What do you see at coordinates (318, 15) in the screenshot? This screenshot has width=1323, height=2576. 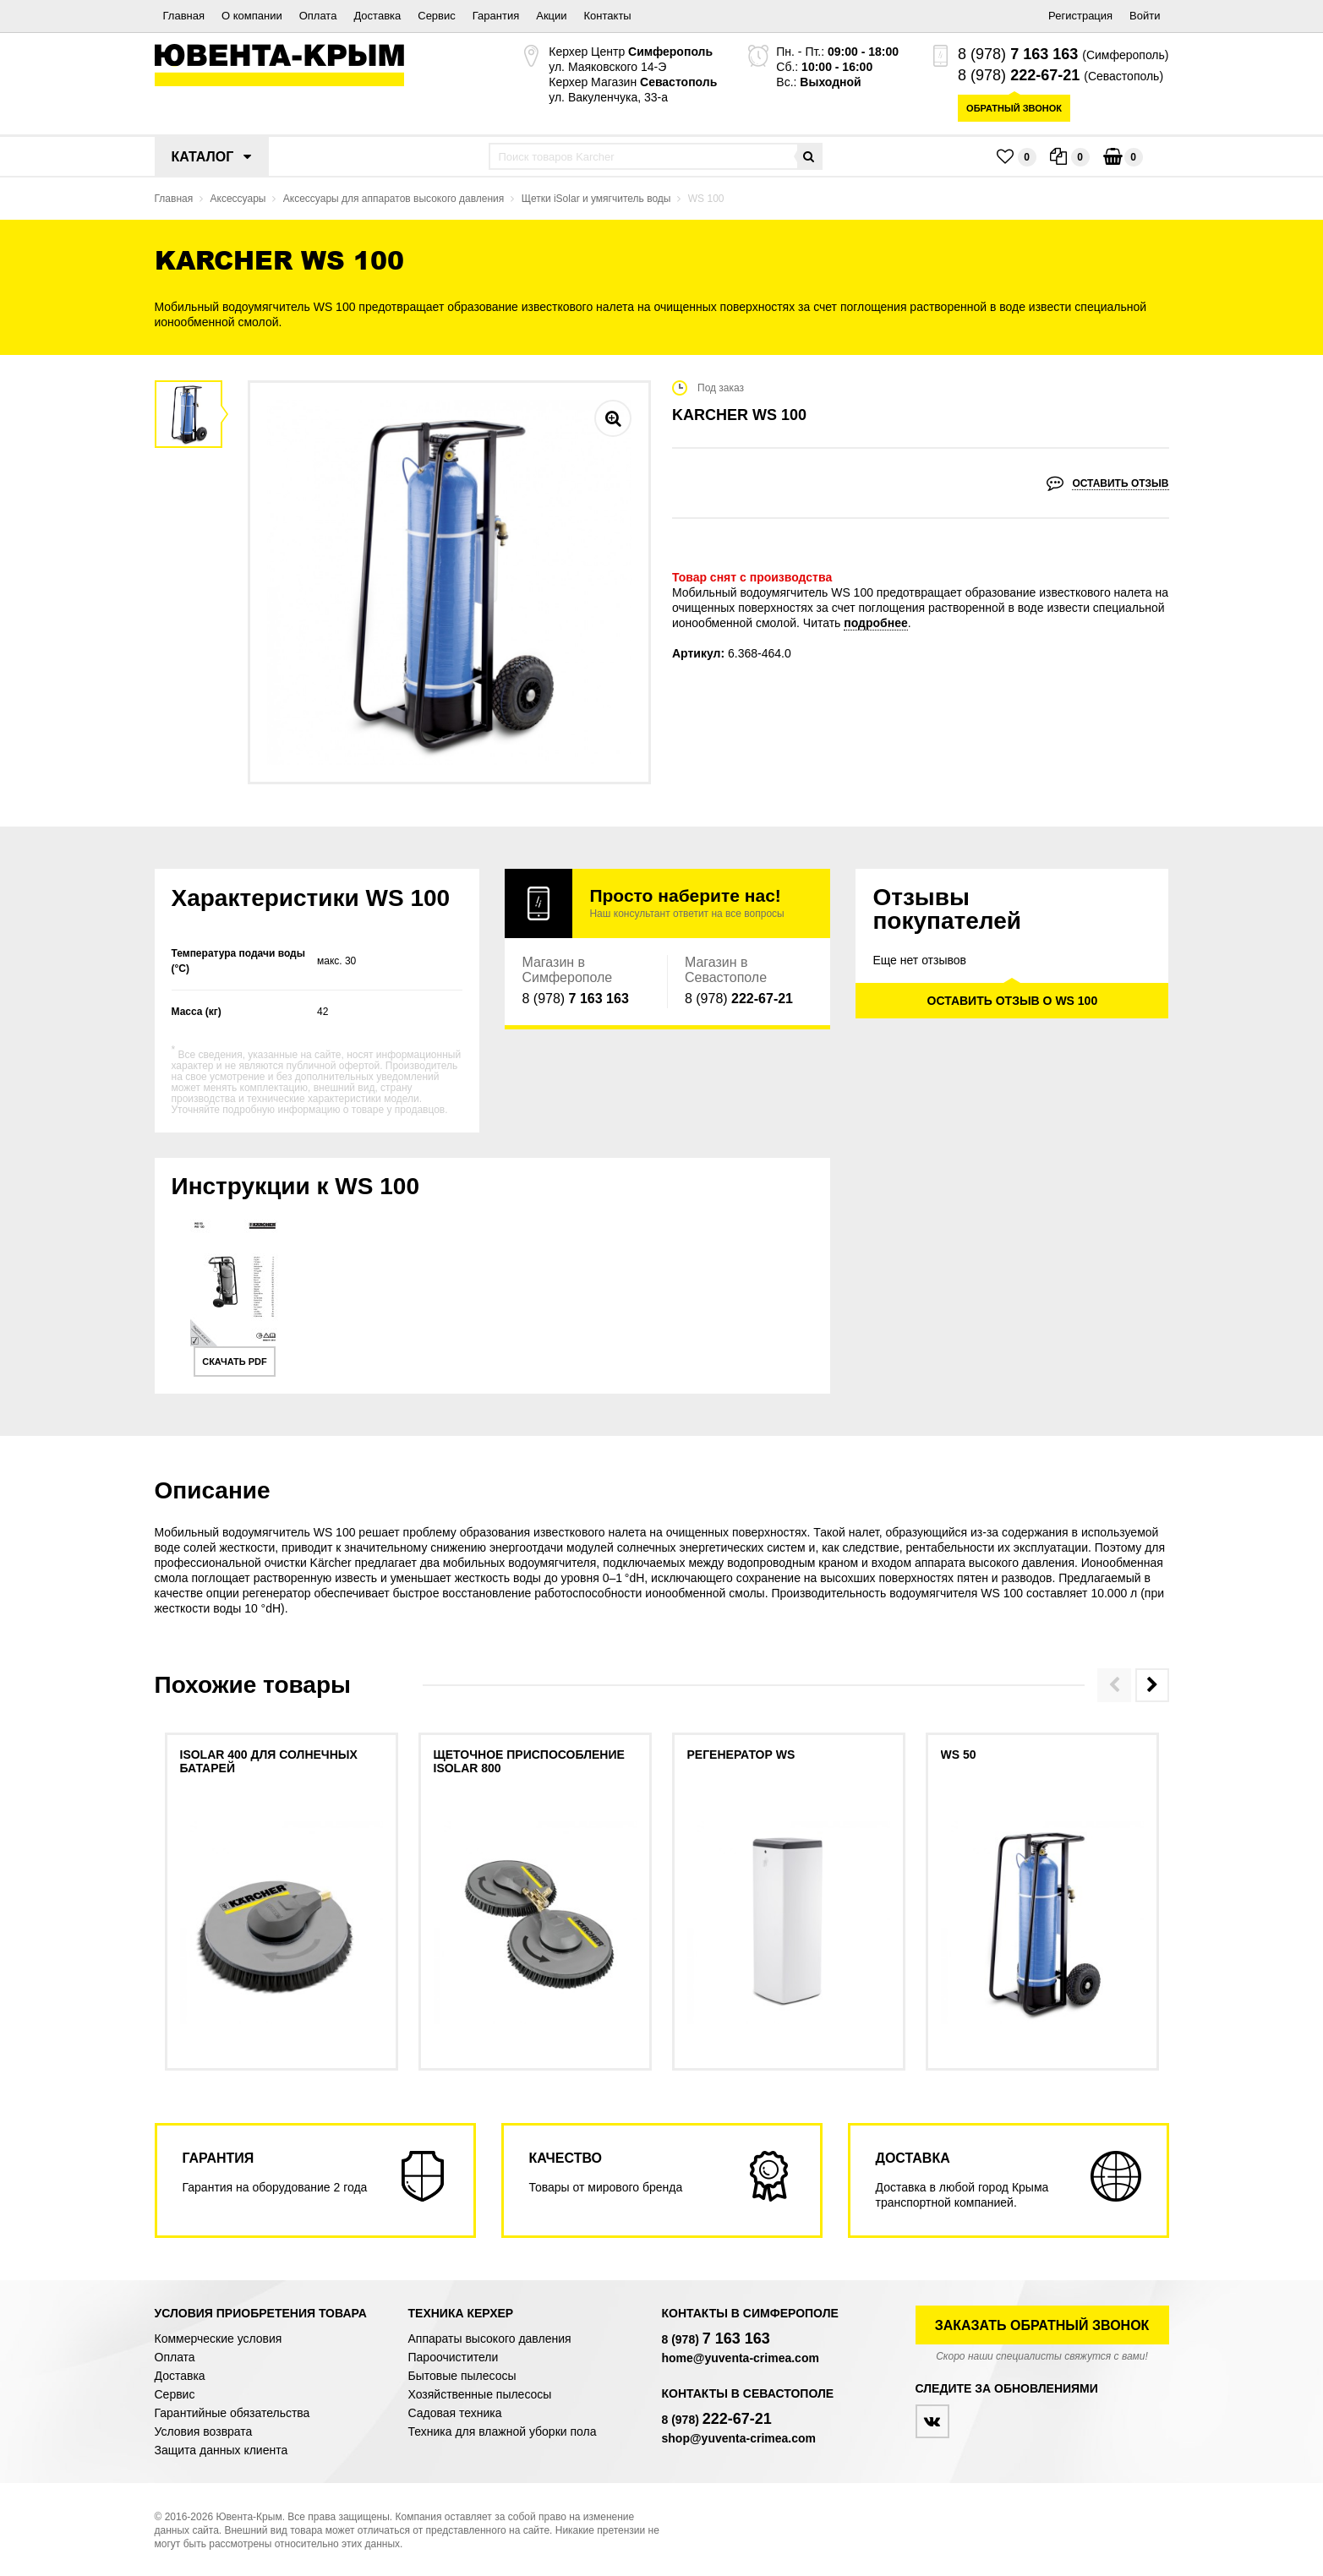 I see `Оплата` at bounding box center [318, 15].